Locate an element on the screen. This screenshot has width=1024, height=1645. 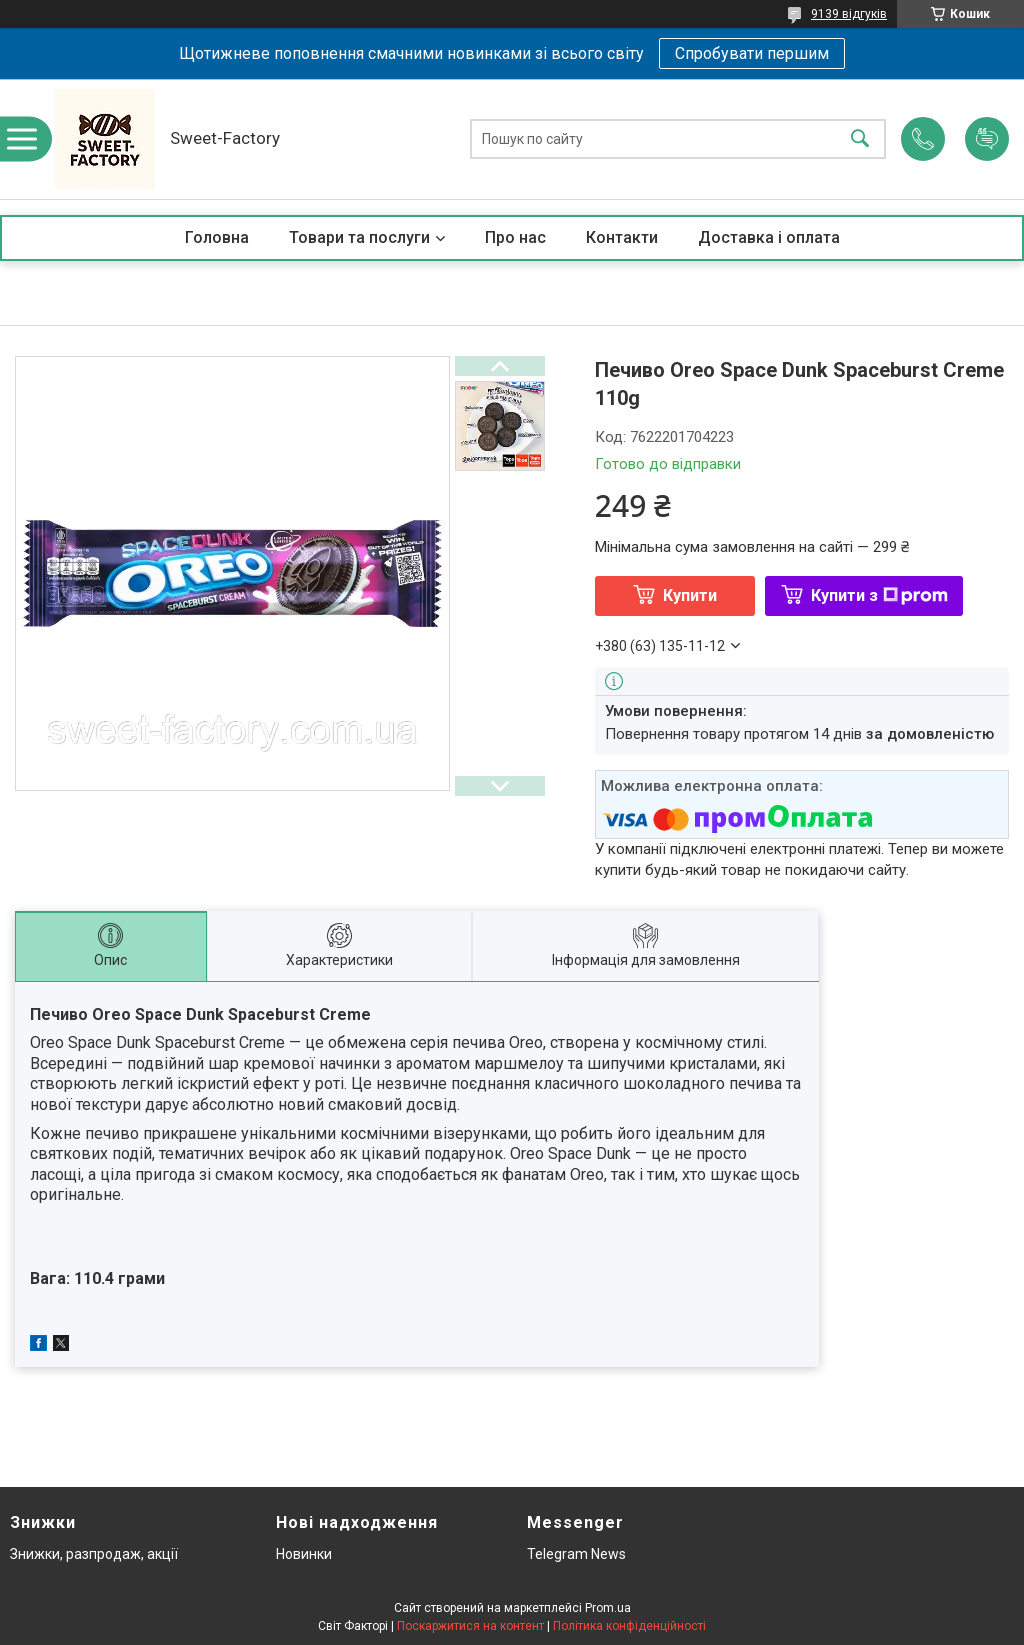
Товари та послуги is located at coordinates (359, 237).